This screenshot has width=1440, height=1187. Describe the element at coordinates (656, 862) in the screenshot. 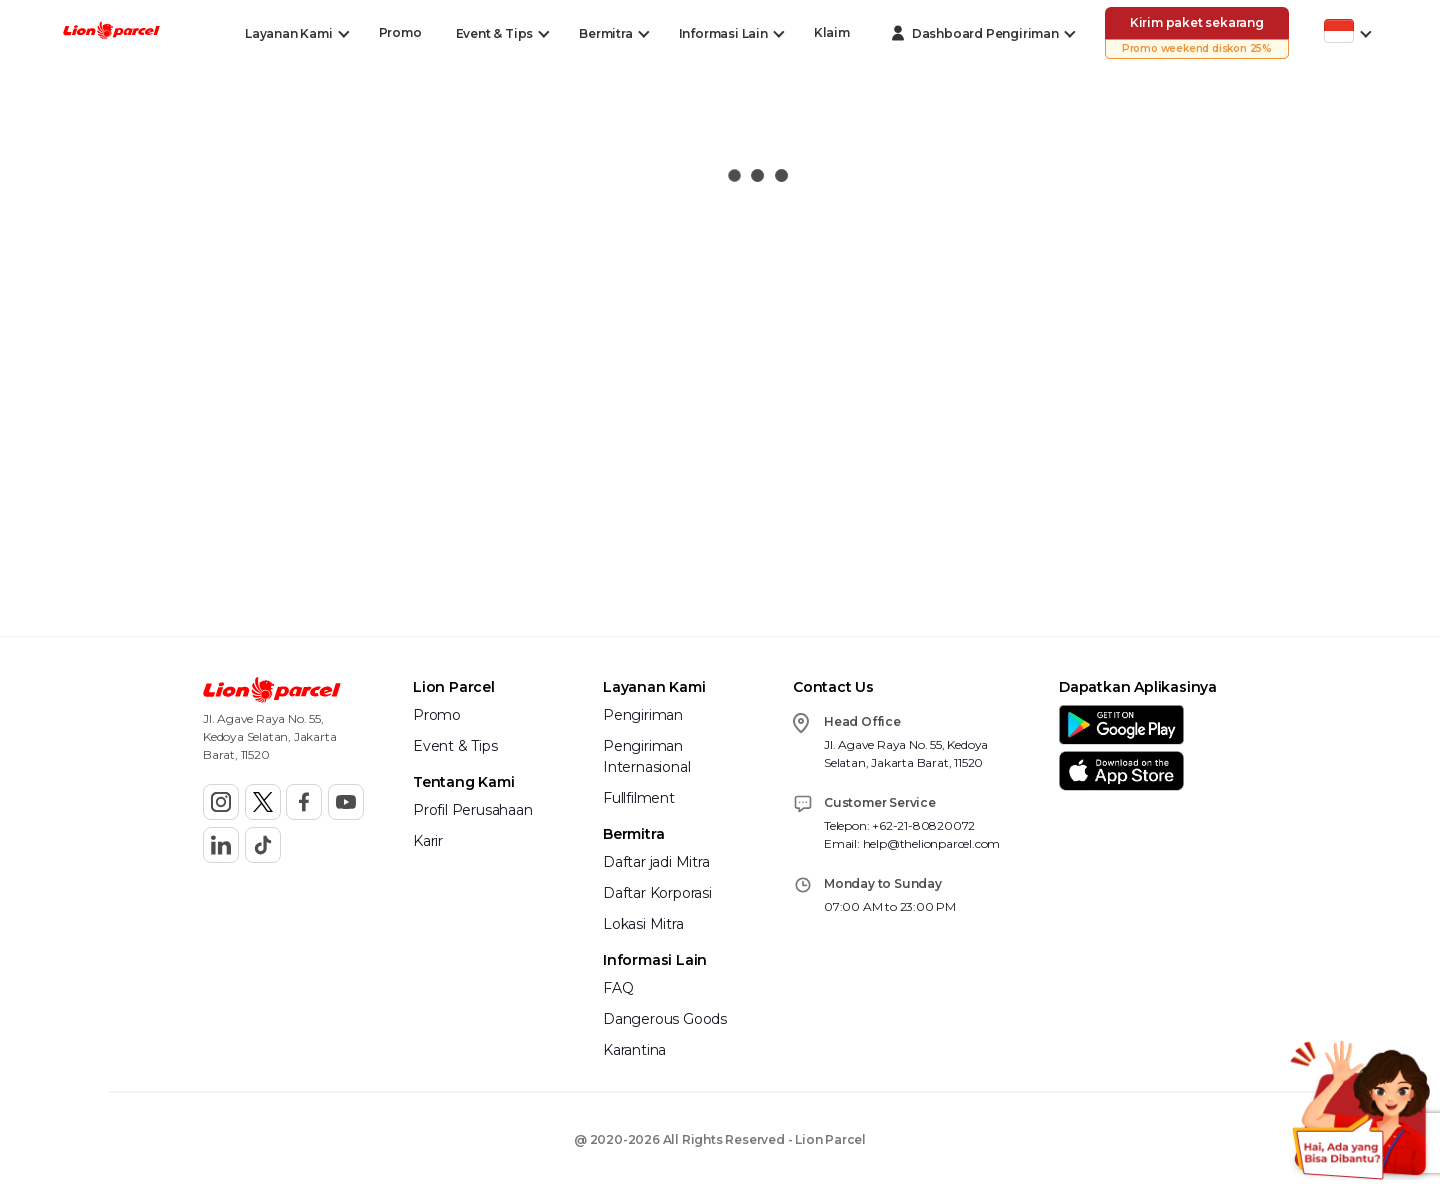

I see `Daftar jadi Mitra` at that location.